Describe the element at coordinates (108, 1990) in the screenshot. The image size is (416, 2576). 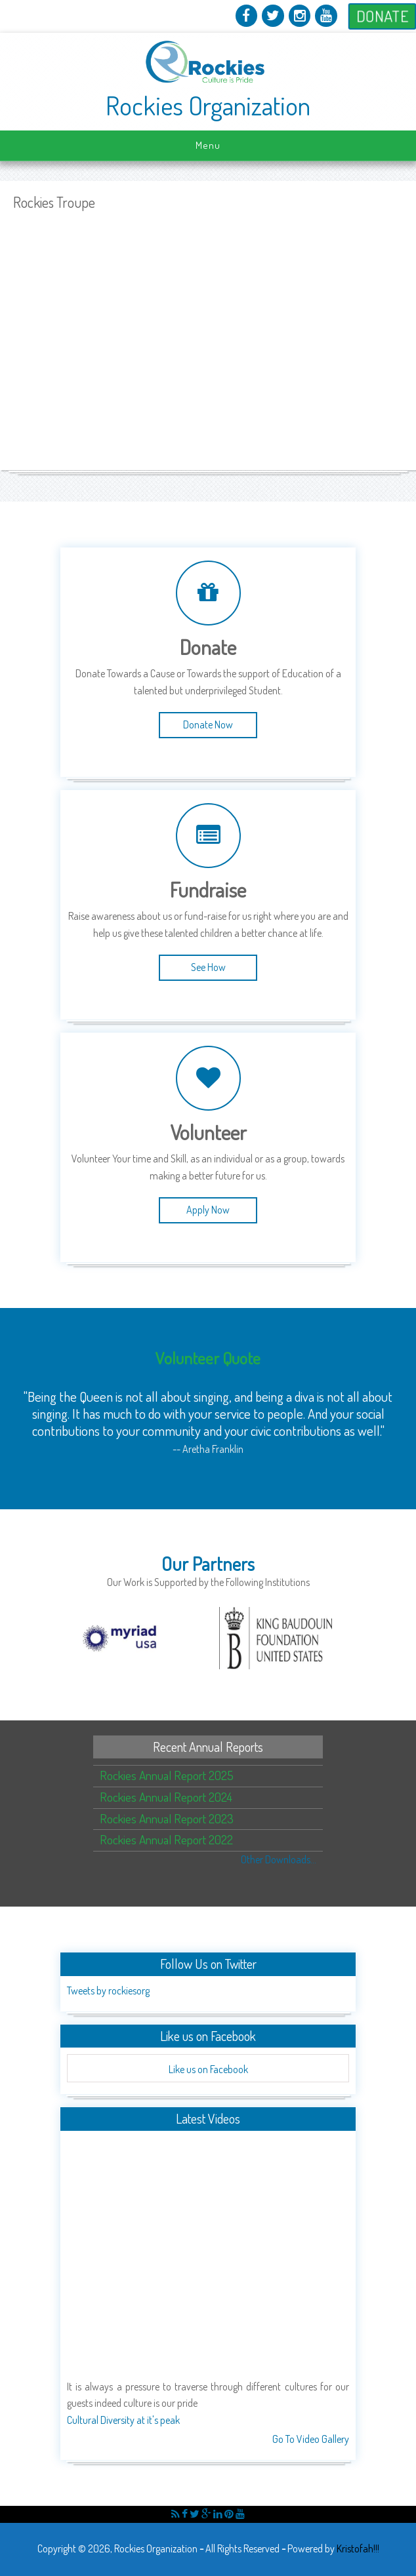
I see `Tweets by rockiesorg` at that location.